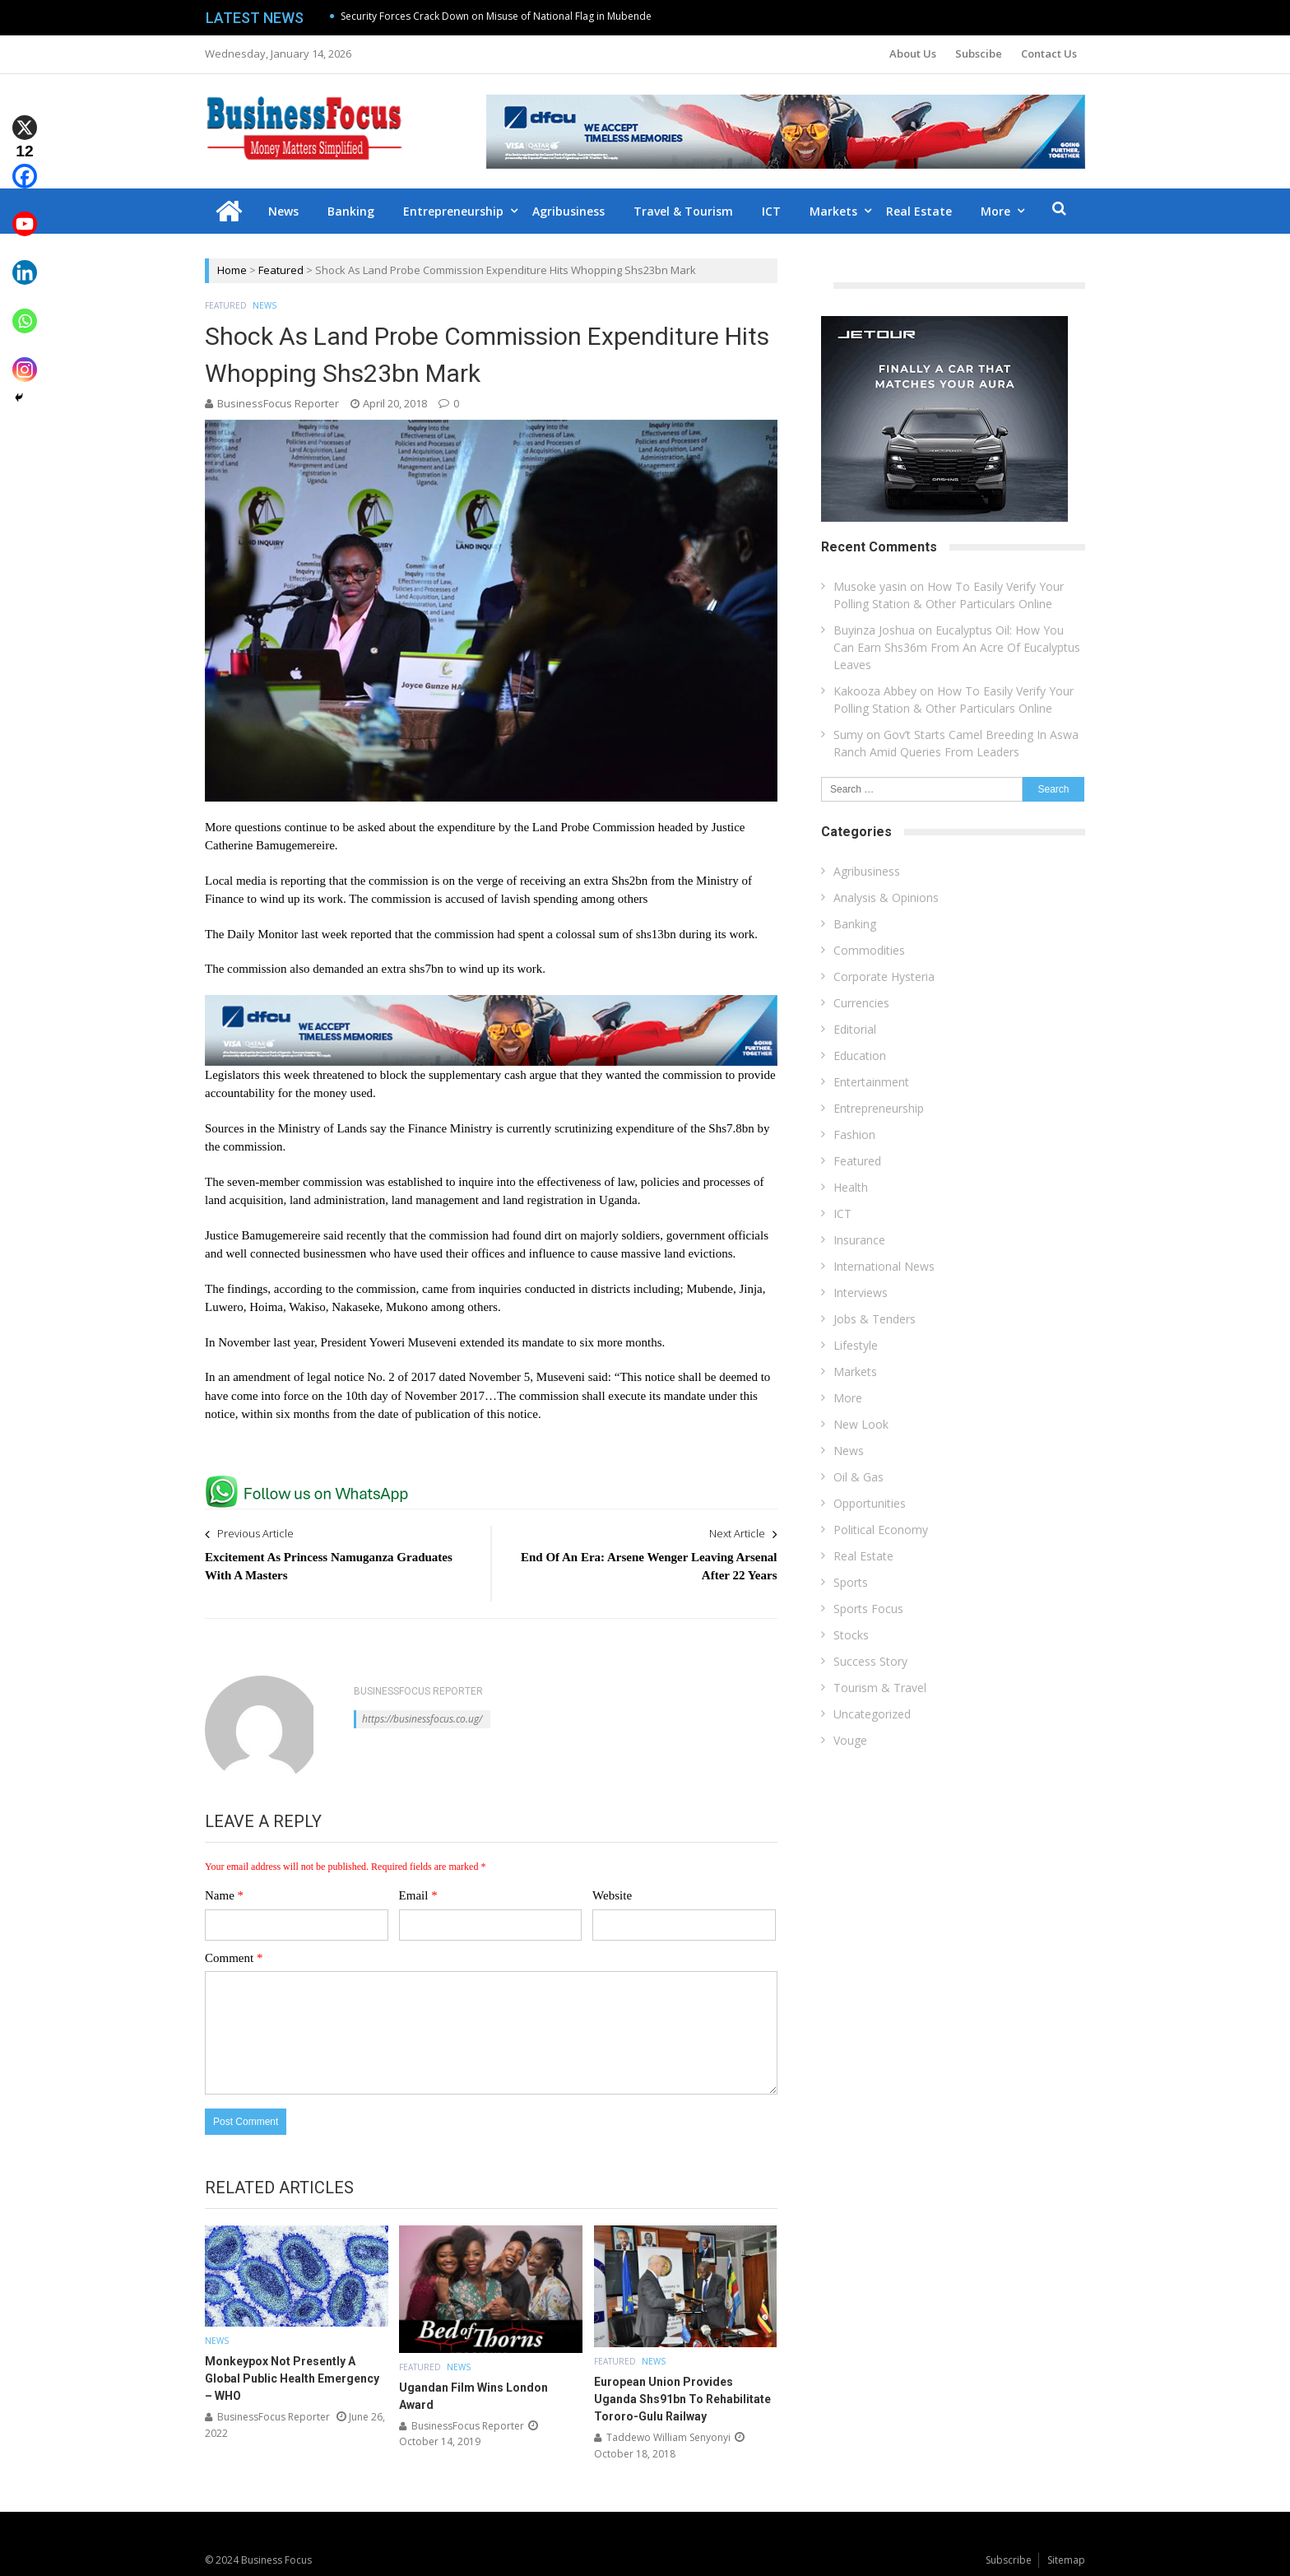  I want to click on Editorial, so click(854, 1029).